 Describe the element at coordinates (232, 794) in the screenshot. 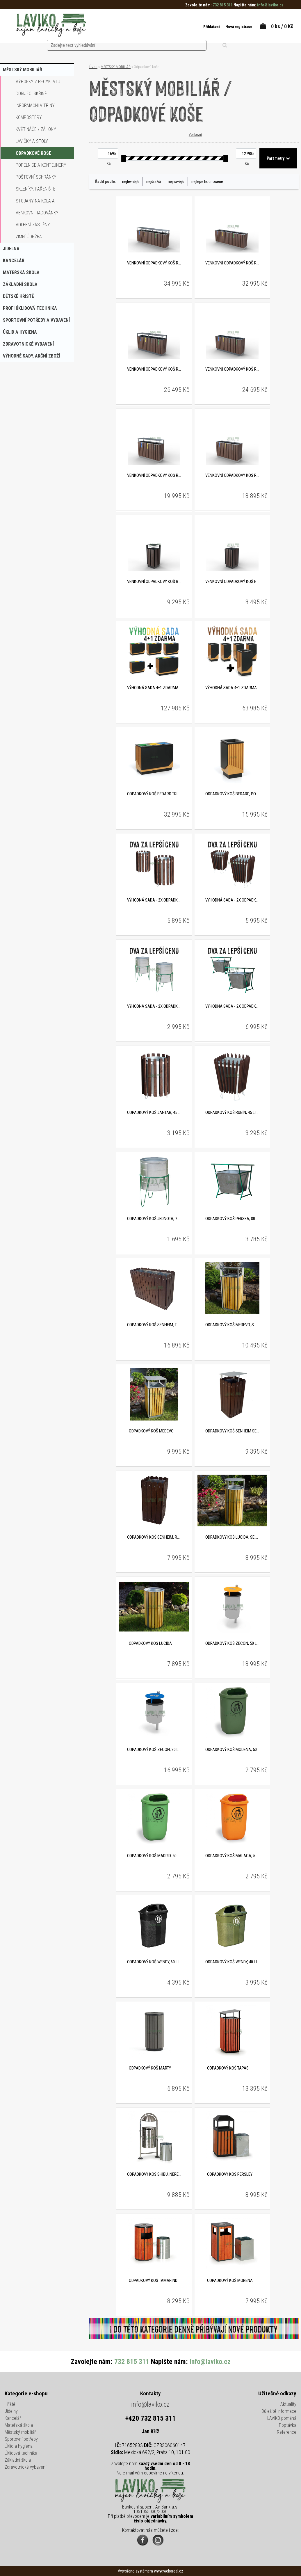

I see `Odpadkový koš BEDARD, pozinkovaná ocel, 49 litrů` at that location.